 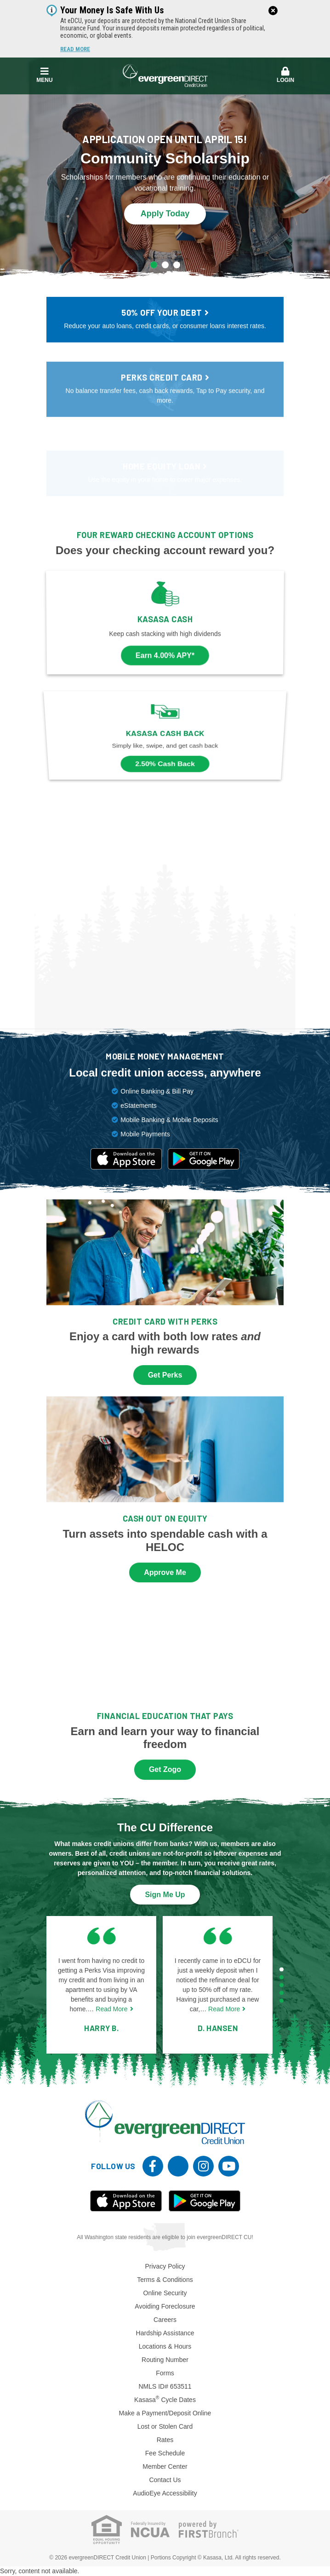 What do you see at coordinates (75, 49) in the screenshot?
I see `Read More` at bounding box center [75, 49].